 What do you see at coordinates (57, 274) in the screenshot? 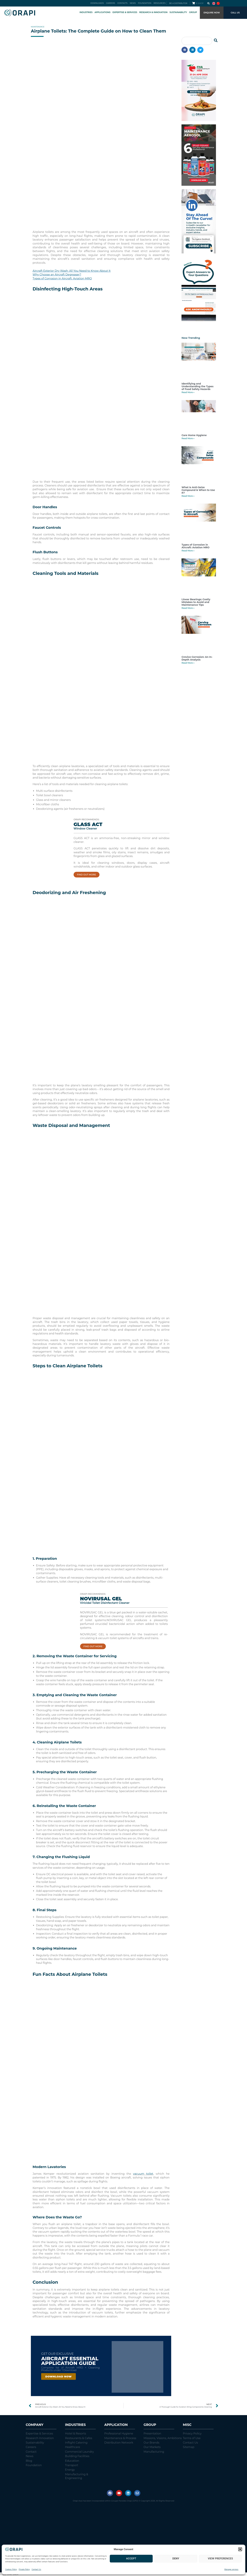
I see `Why Choose an Aircraft Degreaser?` at bounding box center [57, 274].